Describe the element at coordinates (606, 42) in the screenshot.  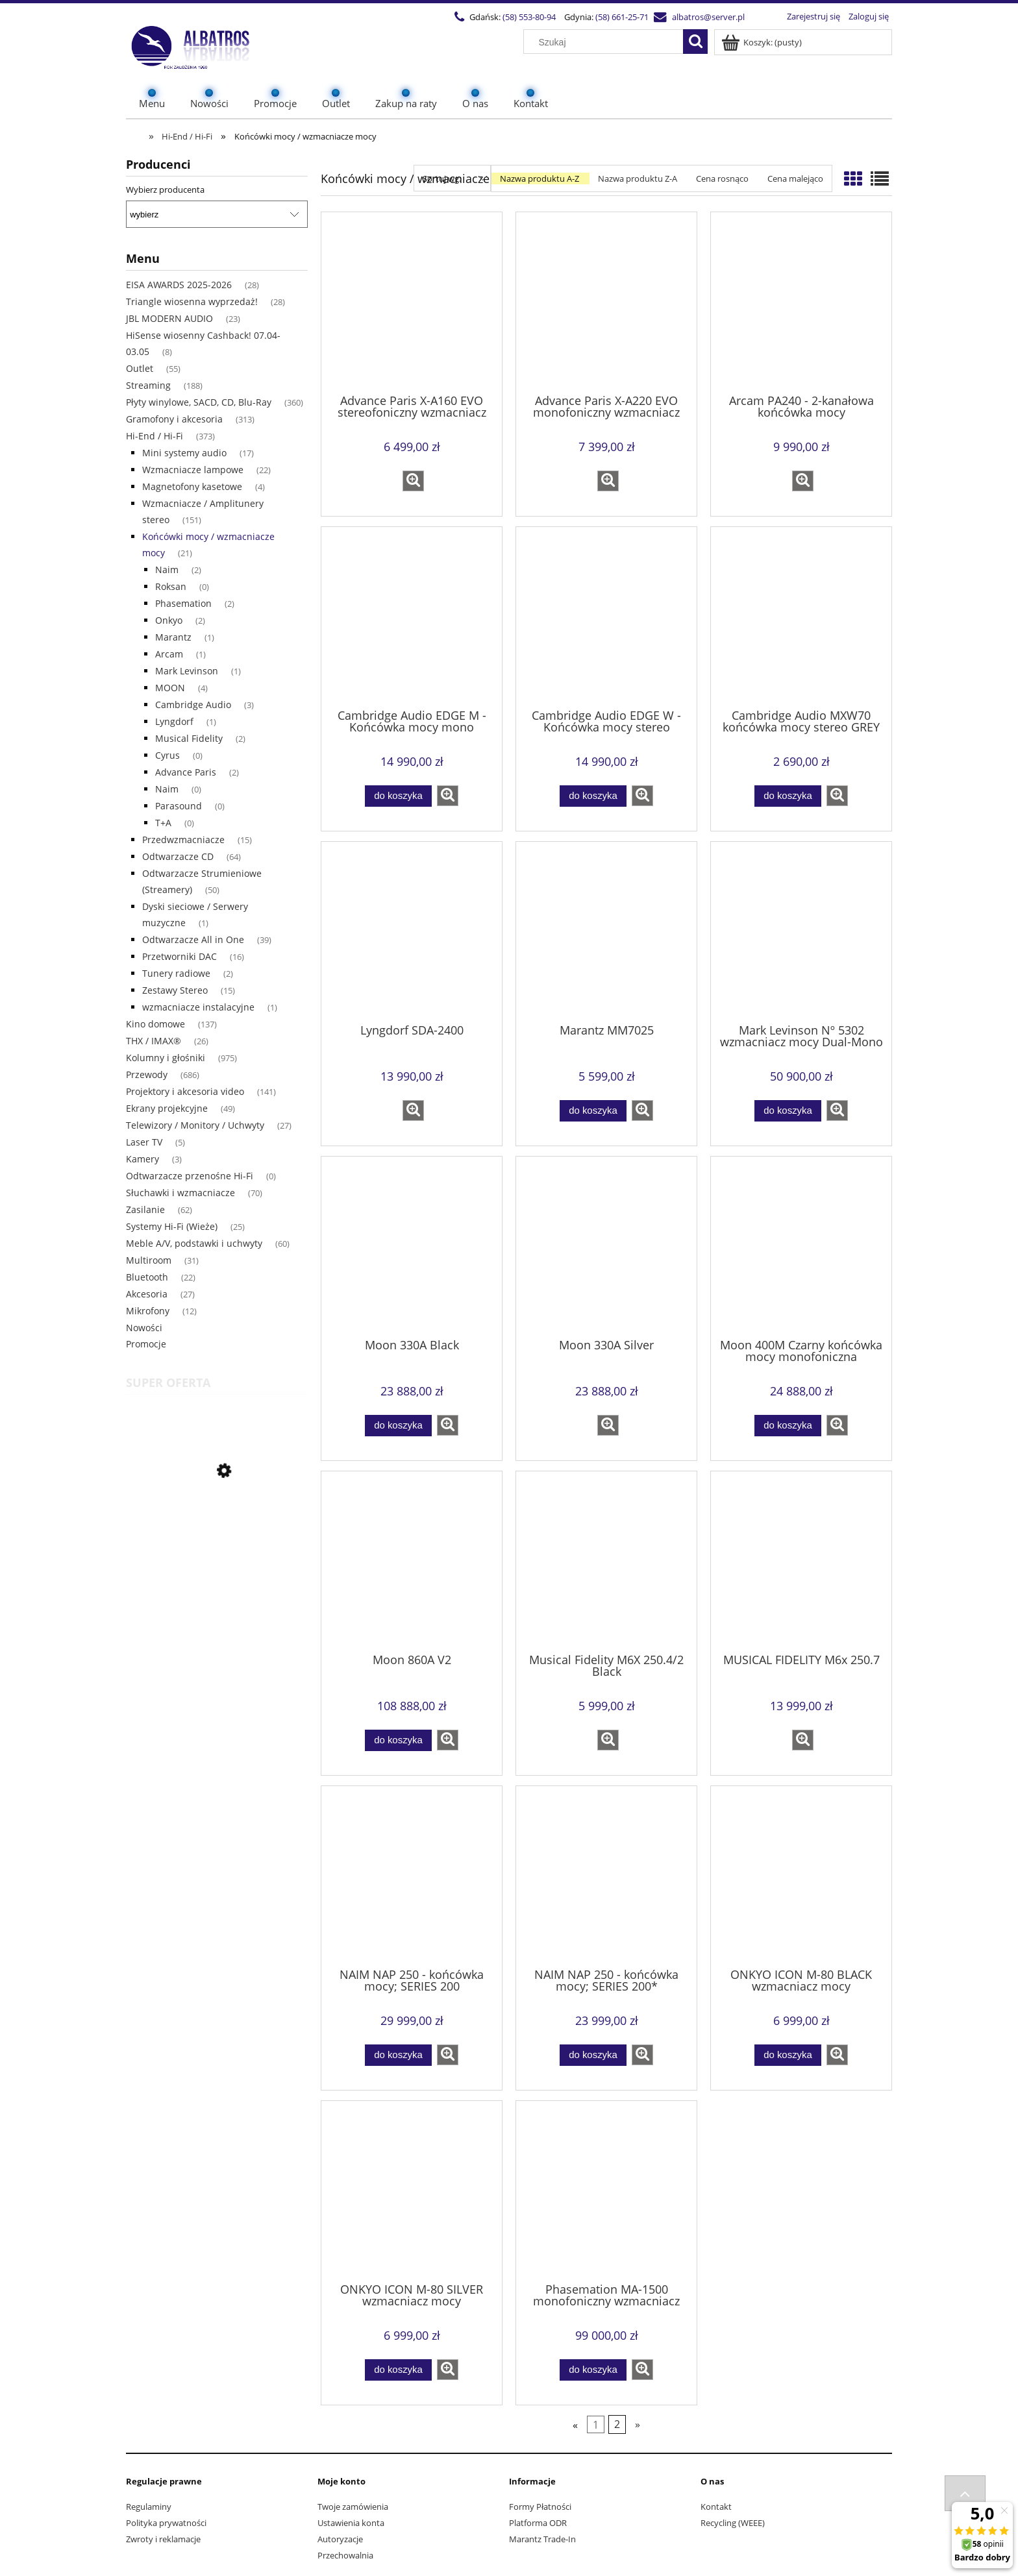
I see `[Szukaj w sklepie]` at that location.